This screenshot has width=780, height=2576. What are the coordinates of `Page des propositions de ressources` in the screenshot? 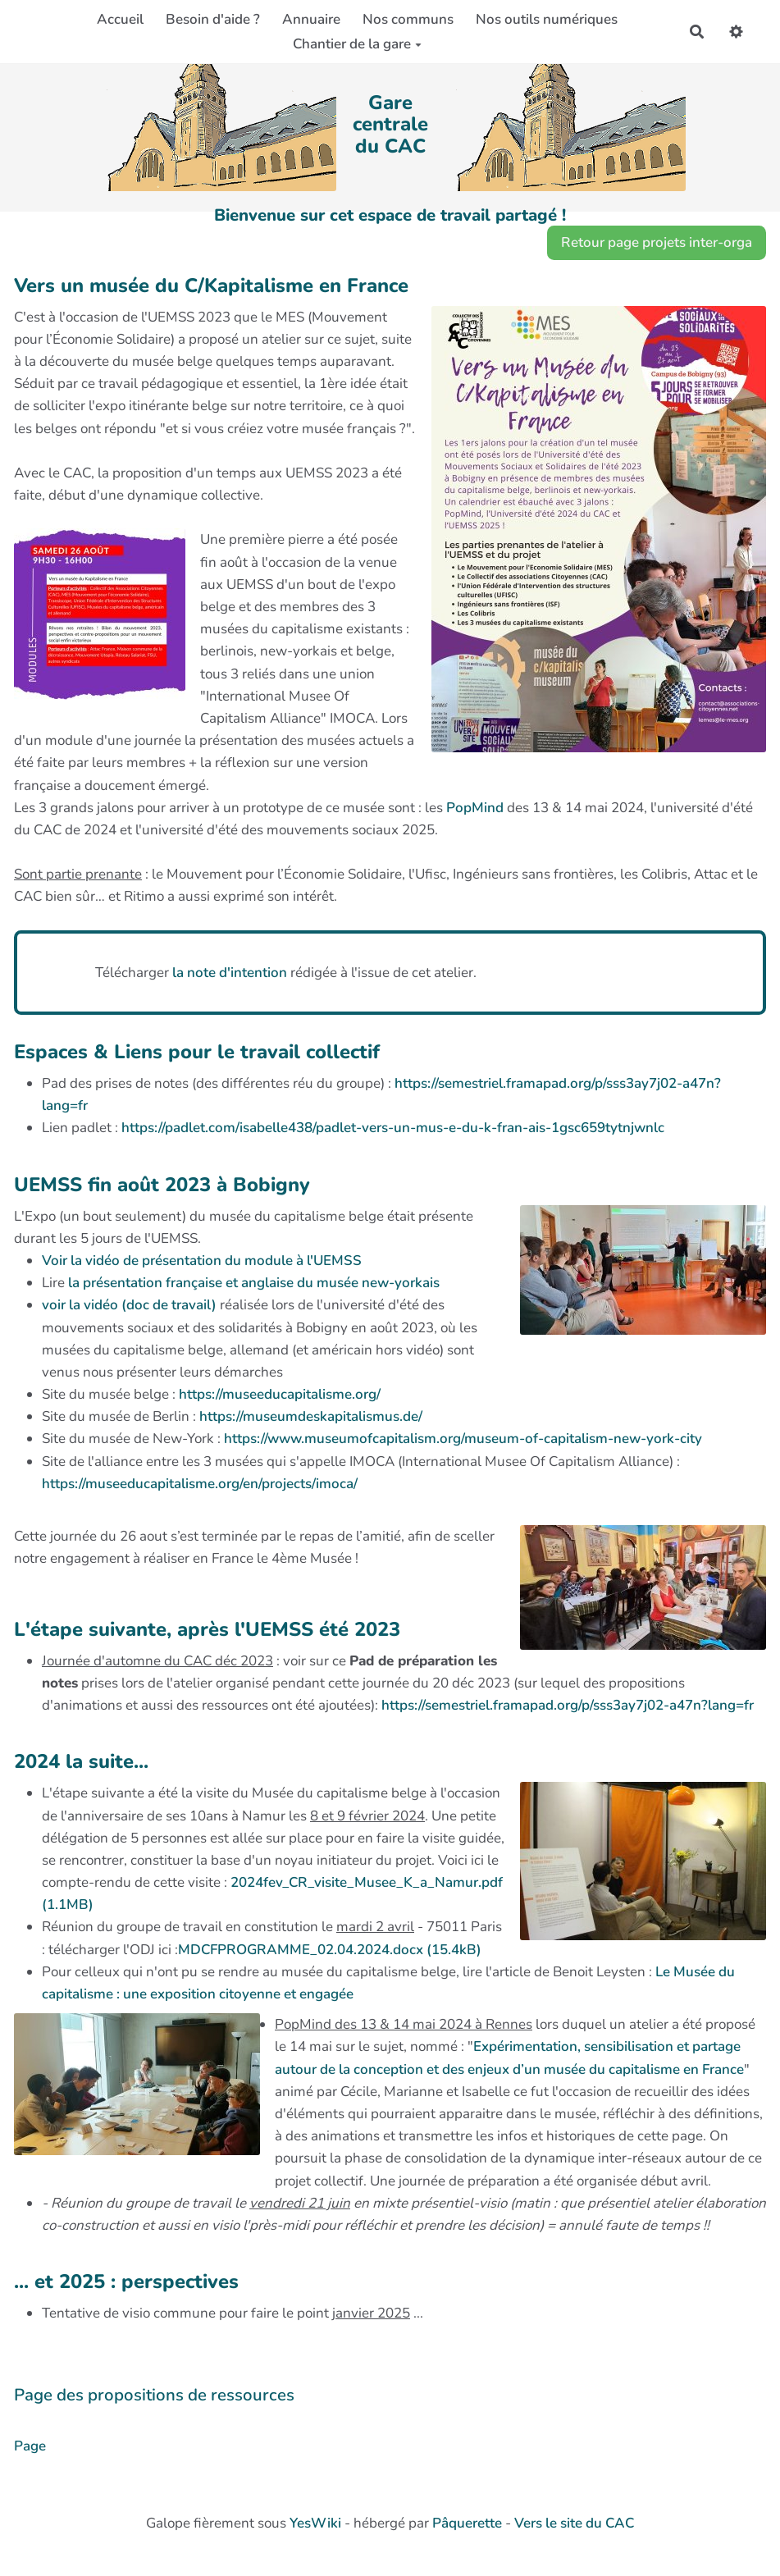 It's located at (154, 2394).